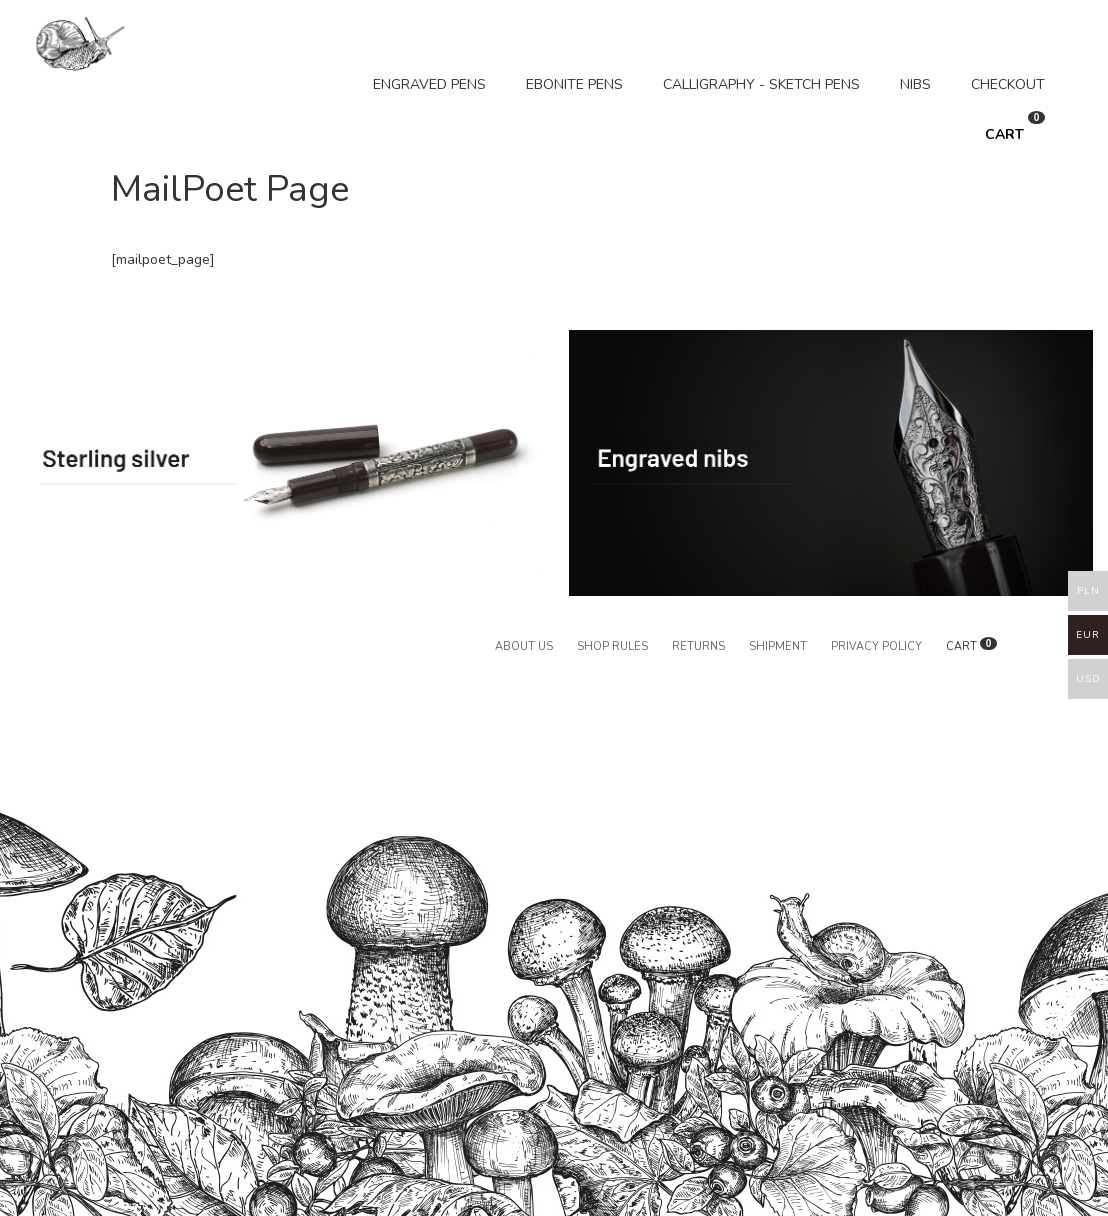 This screenshot has width=1108, height=1216. I want to click on Privacy policy, so click(876, 646).